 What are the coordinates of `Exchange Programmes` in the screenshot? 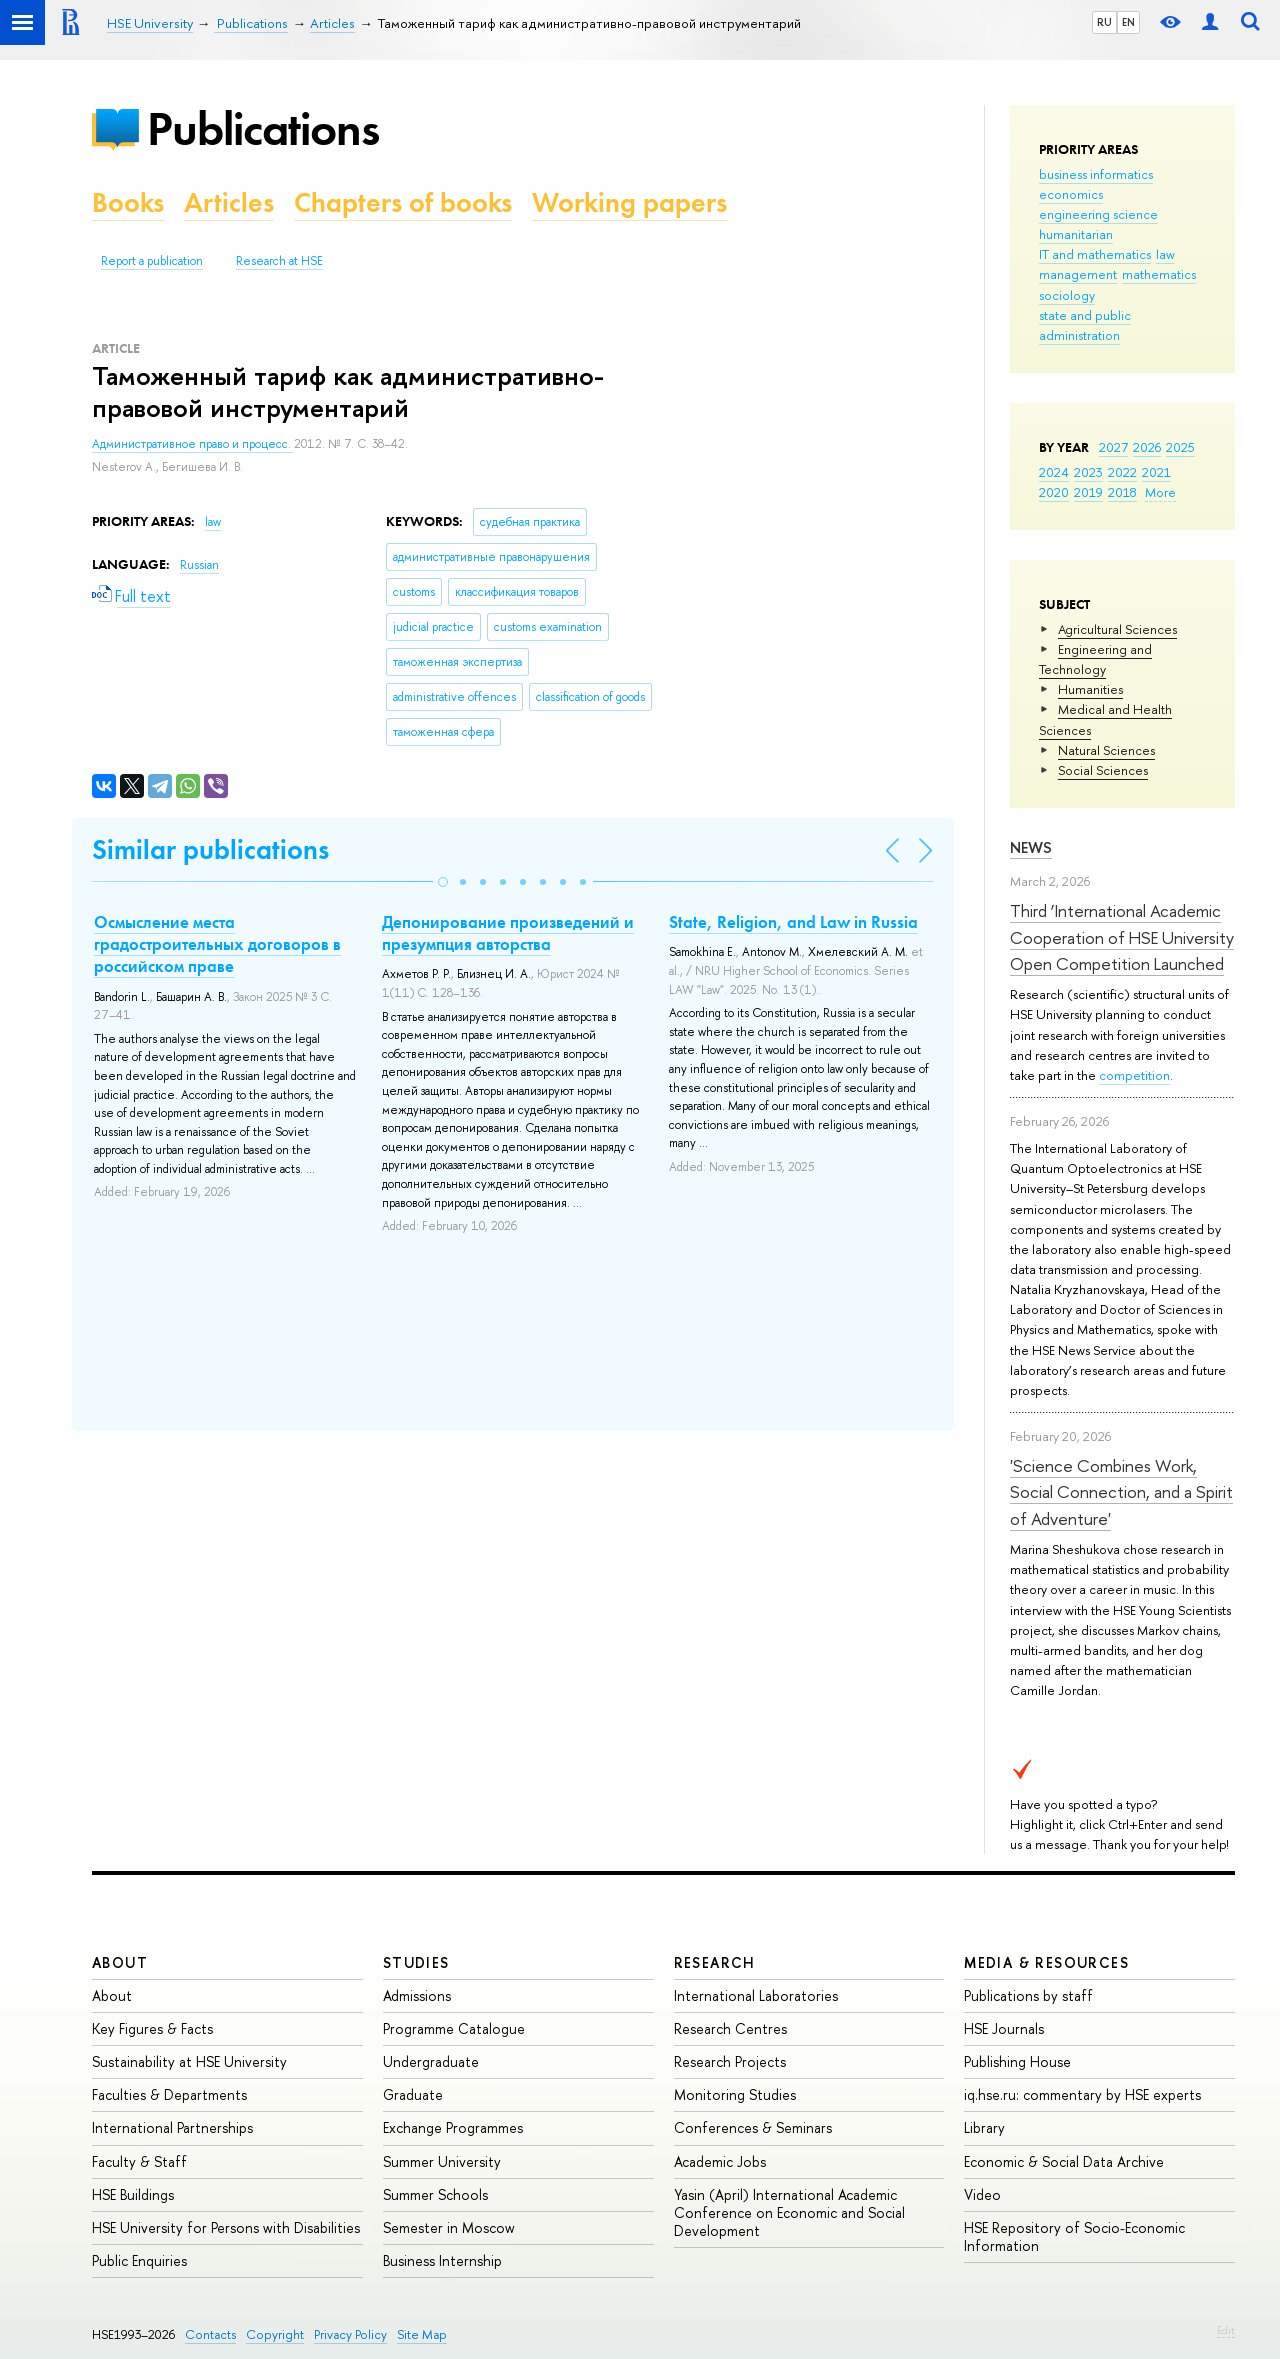 It's located at (453, 2127).